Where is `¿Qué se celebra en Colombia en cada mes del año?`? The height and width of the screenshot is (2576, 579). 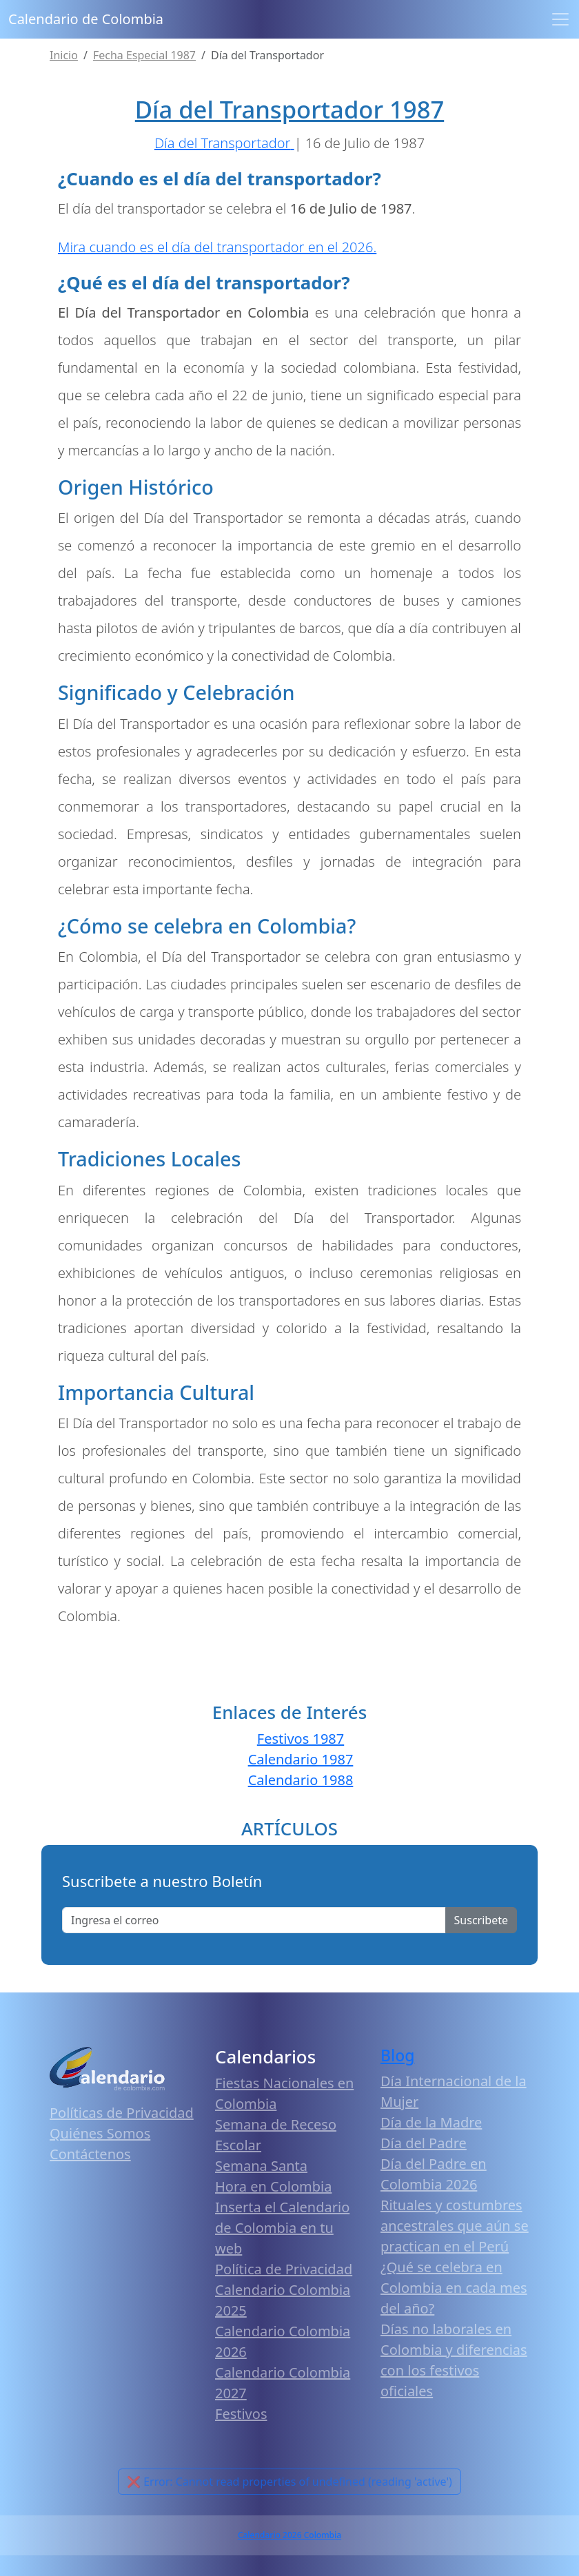 ¿Qué se celebra en Colombia en cada mes del año? is located at coordinates (453, 2288).